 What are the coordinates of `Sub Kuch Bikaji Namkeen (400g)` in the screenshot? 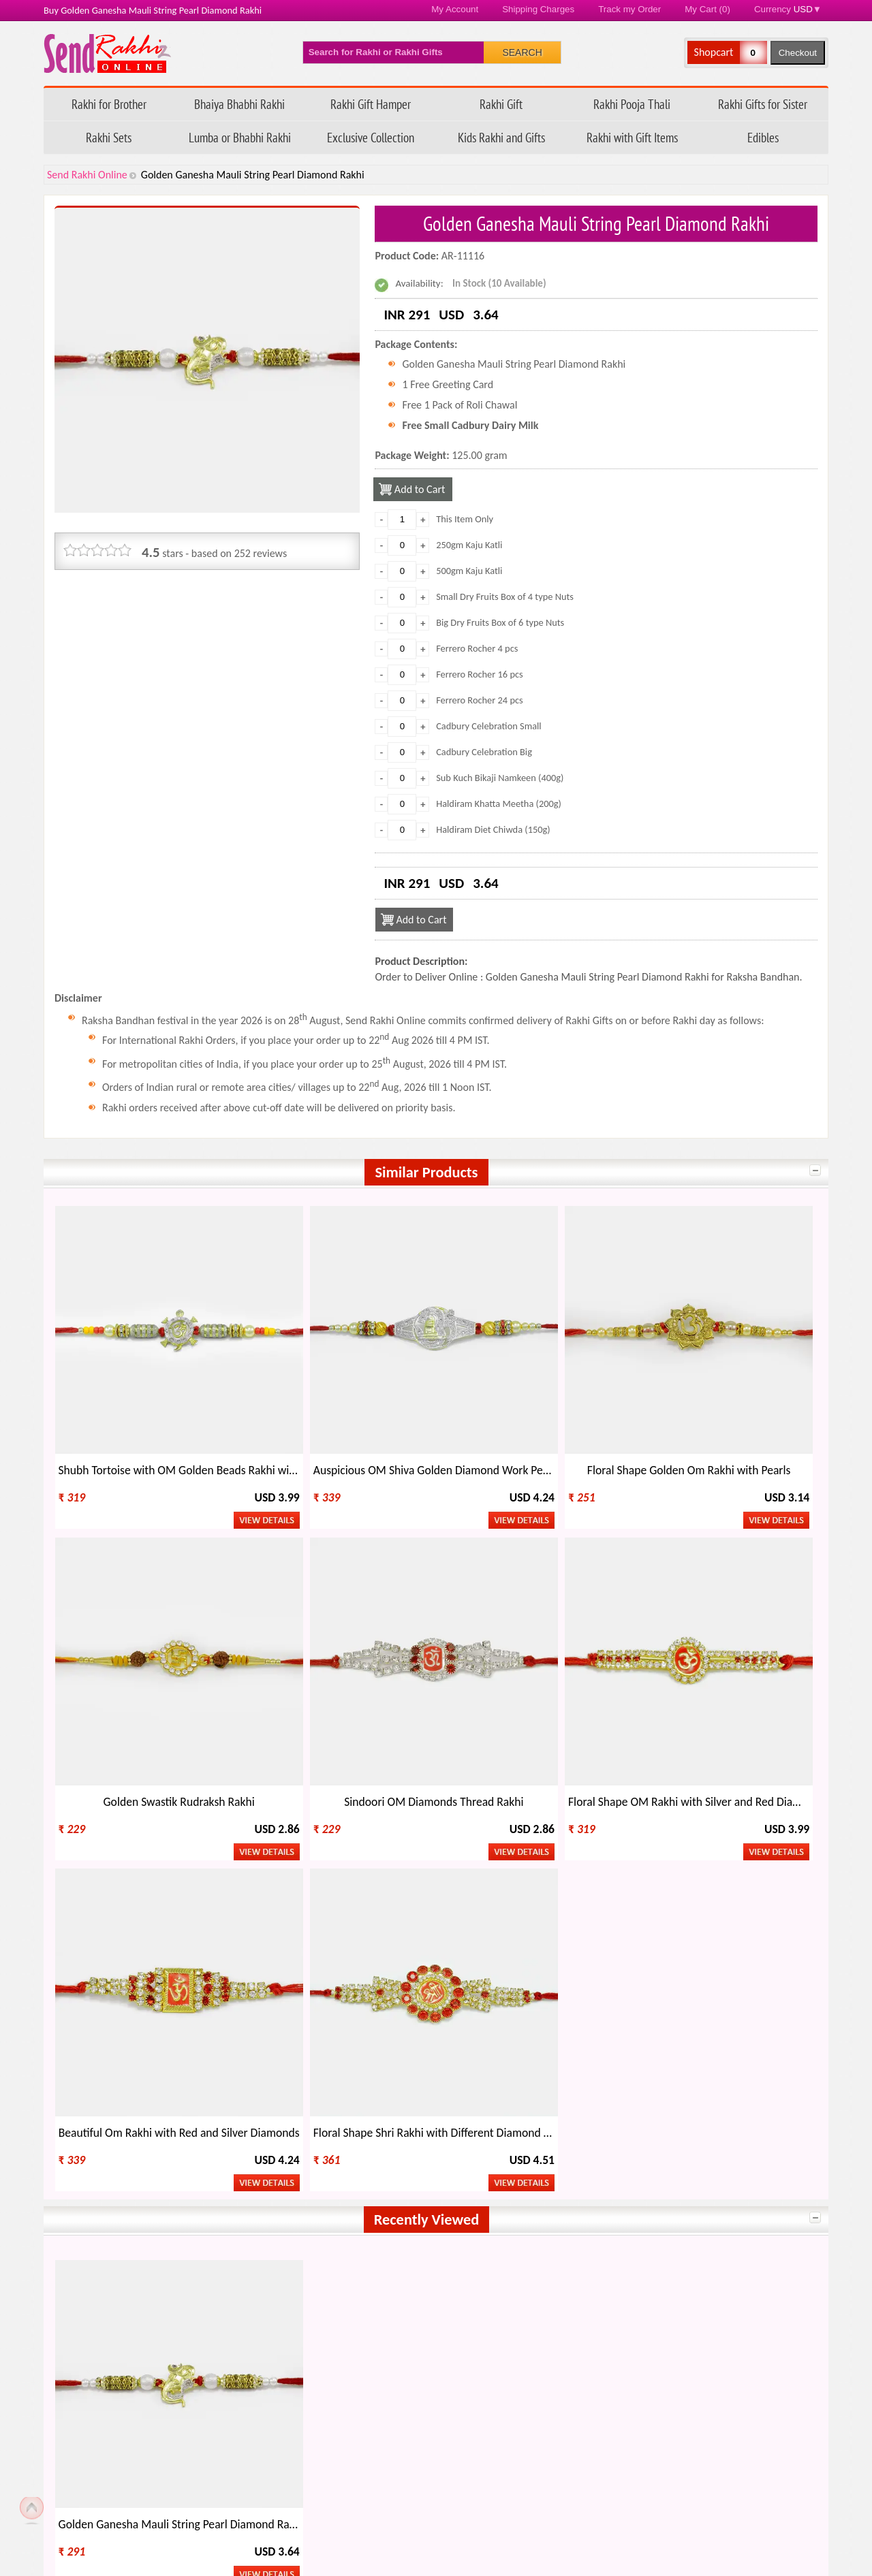 It's located at (499, 778).